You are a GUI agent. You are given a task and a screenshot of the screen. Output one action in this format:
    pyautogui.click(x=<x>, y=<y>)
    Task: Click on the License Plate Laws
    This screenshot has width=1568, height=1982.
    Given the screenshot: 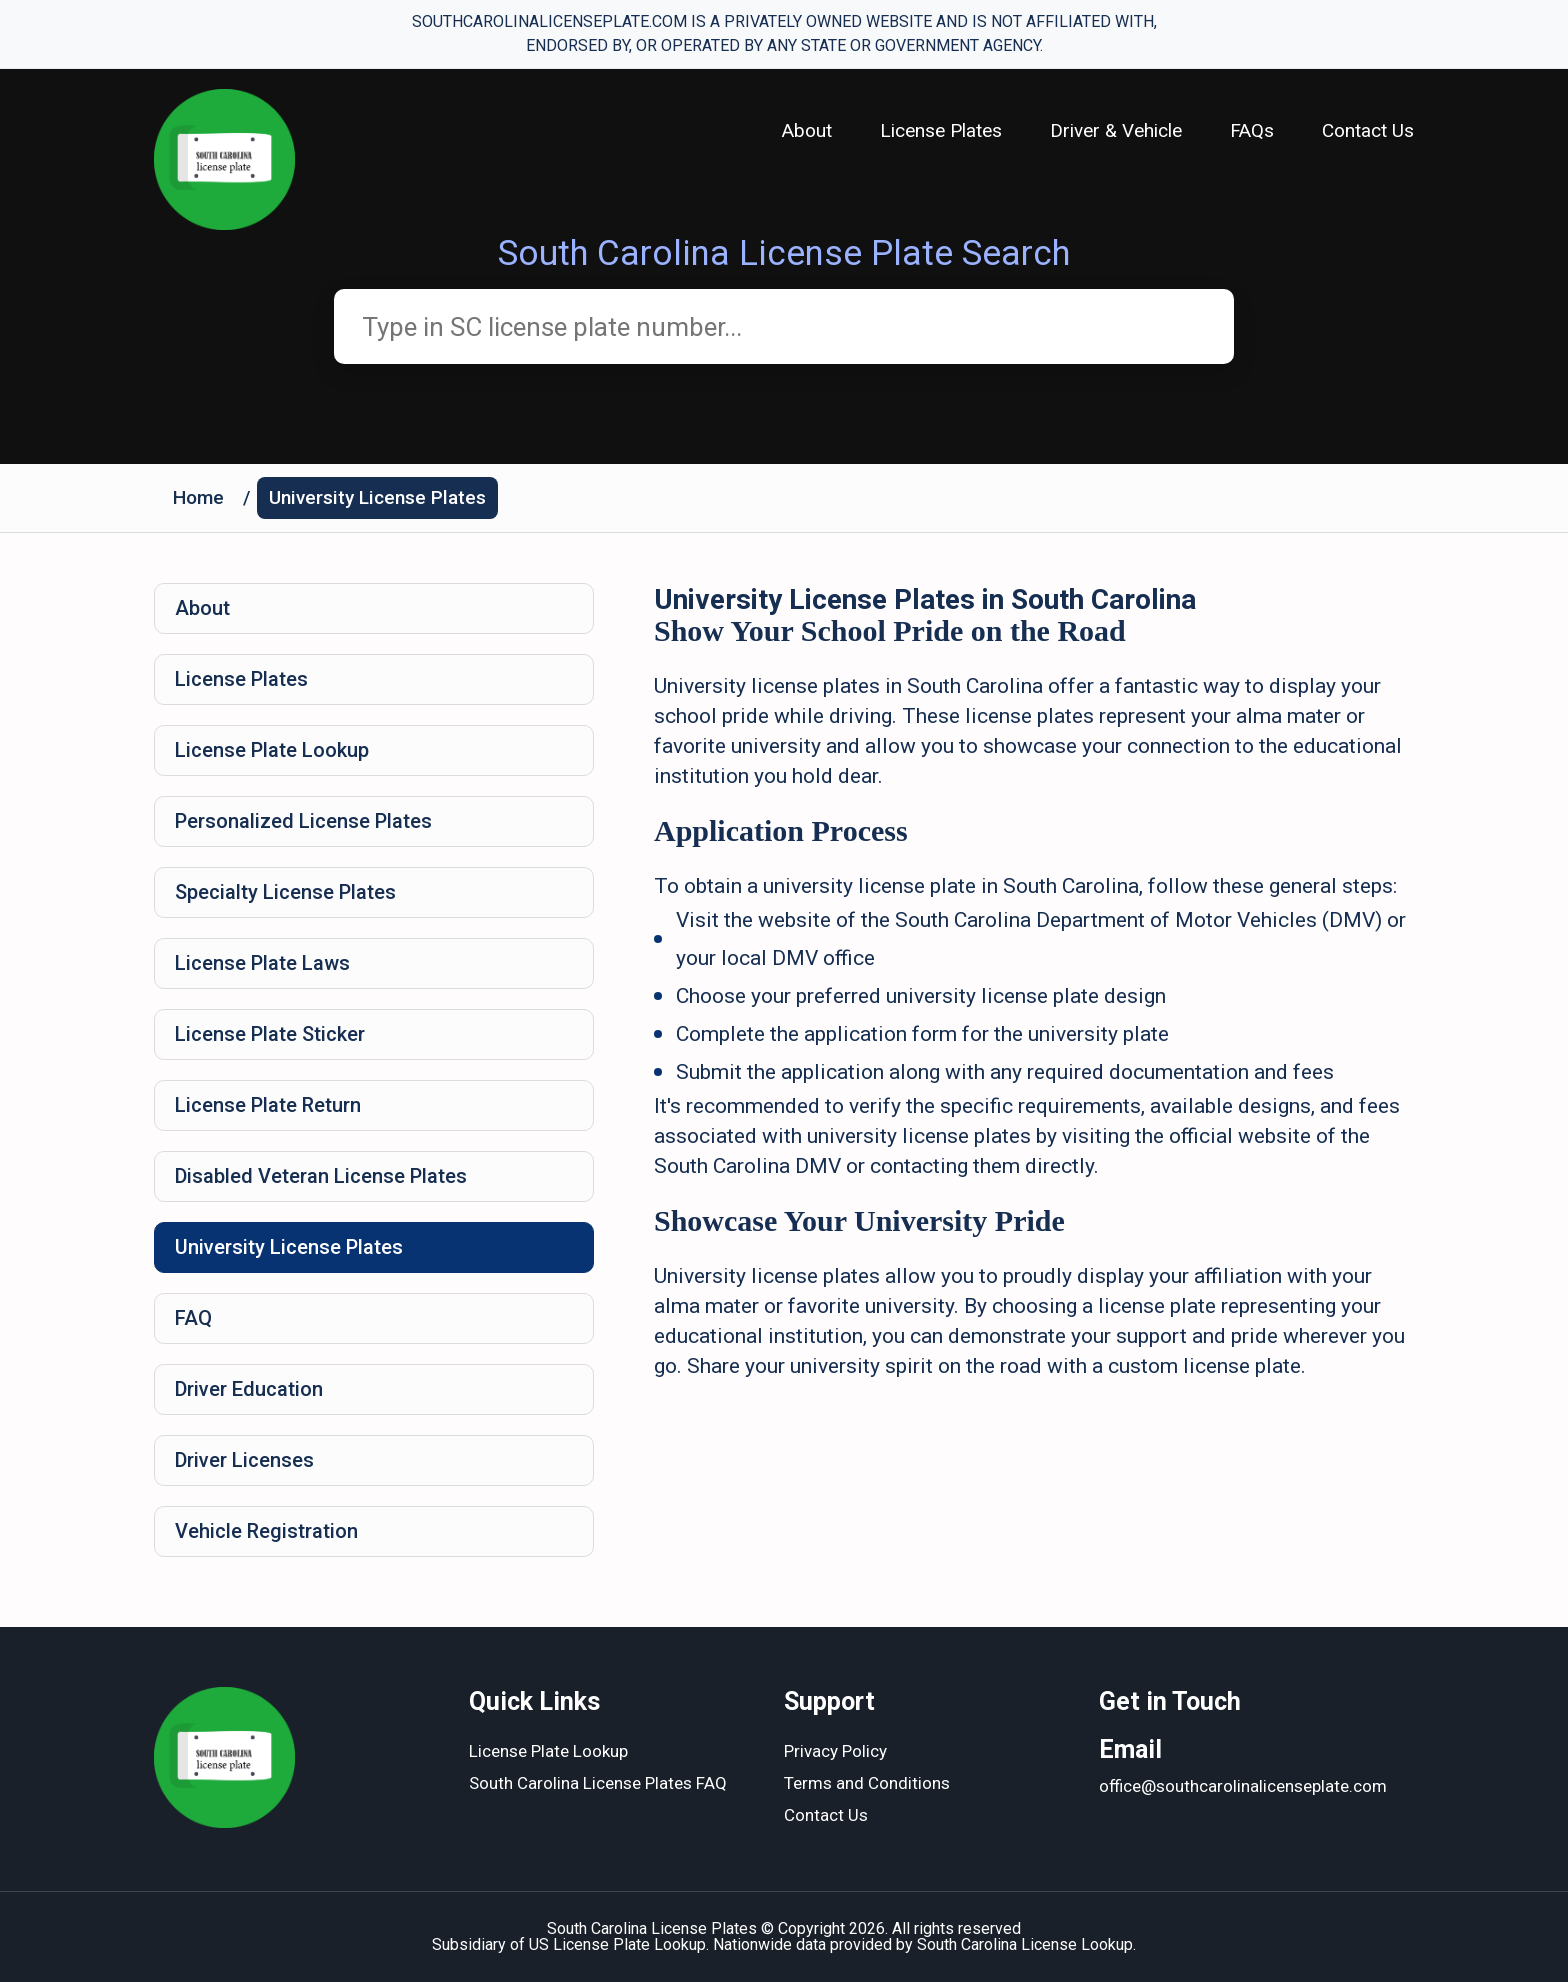 What is the action you would take?
    pyautogui.click(x=262, y=963)
    